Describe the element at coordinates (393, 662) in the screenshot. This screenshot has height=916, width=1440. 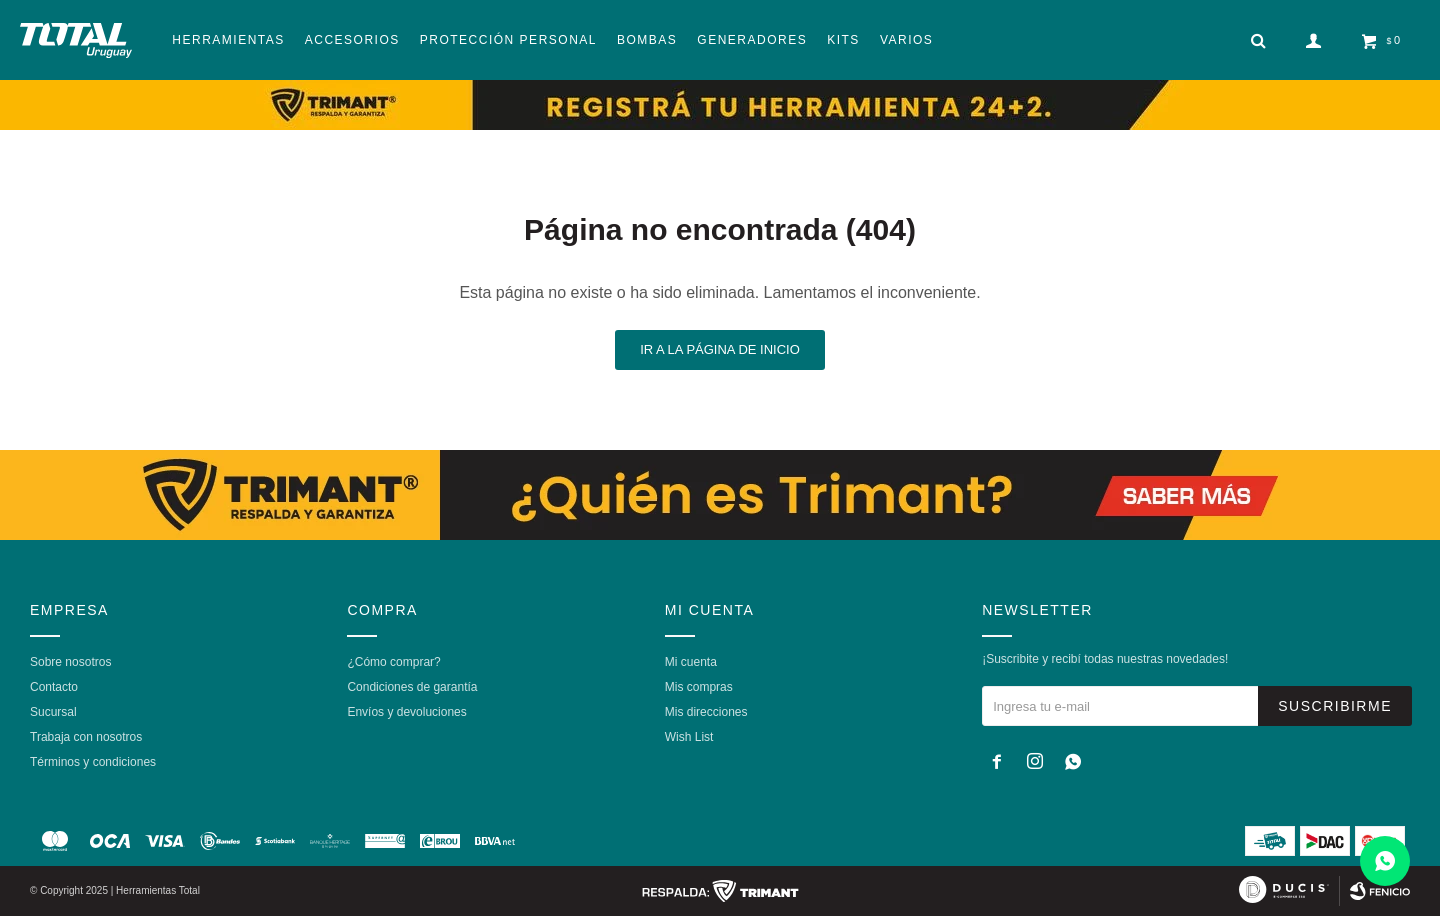
I see `¿Cómo comprar?` at that location.